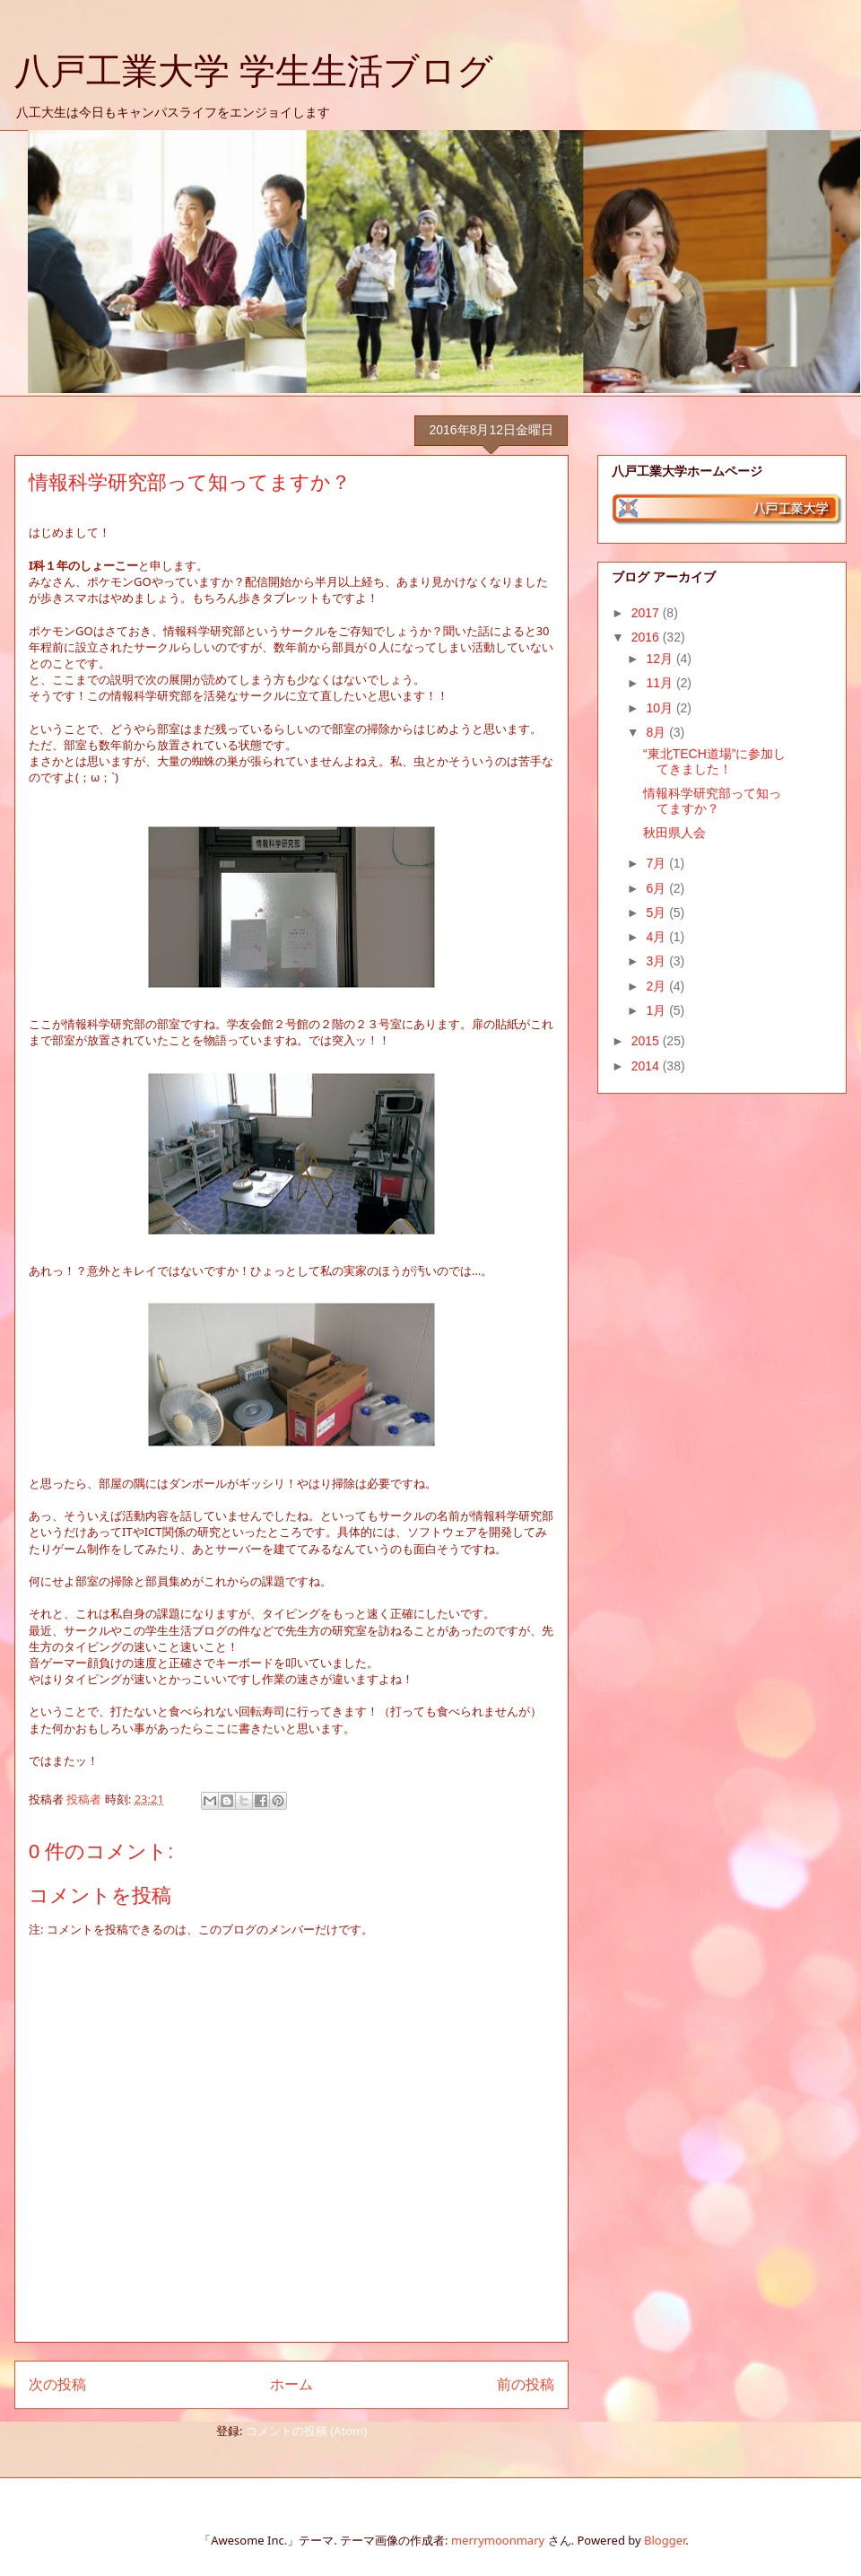  Describe the element at coordinates (657, 1010) in the screenshot. I see `1月` at that location.